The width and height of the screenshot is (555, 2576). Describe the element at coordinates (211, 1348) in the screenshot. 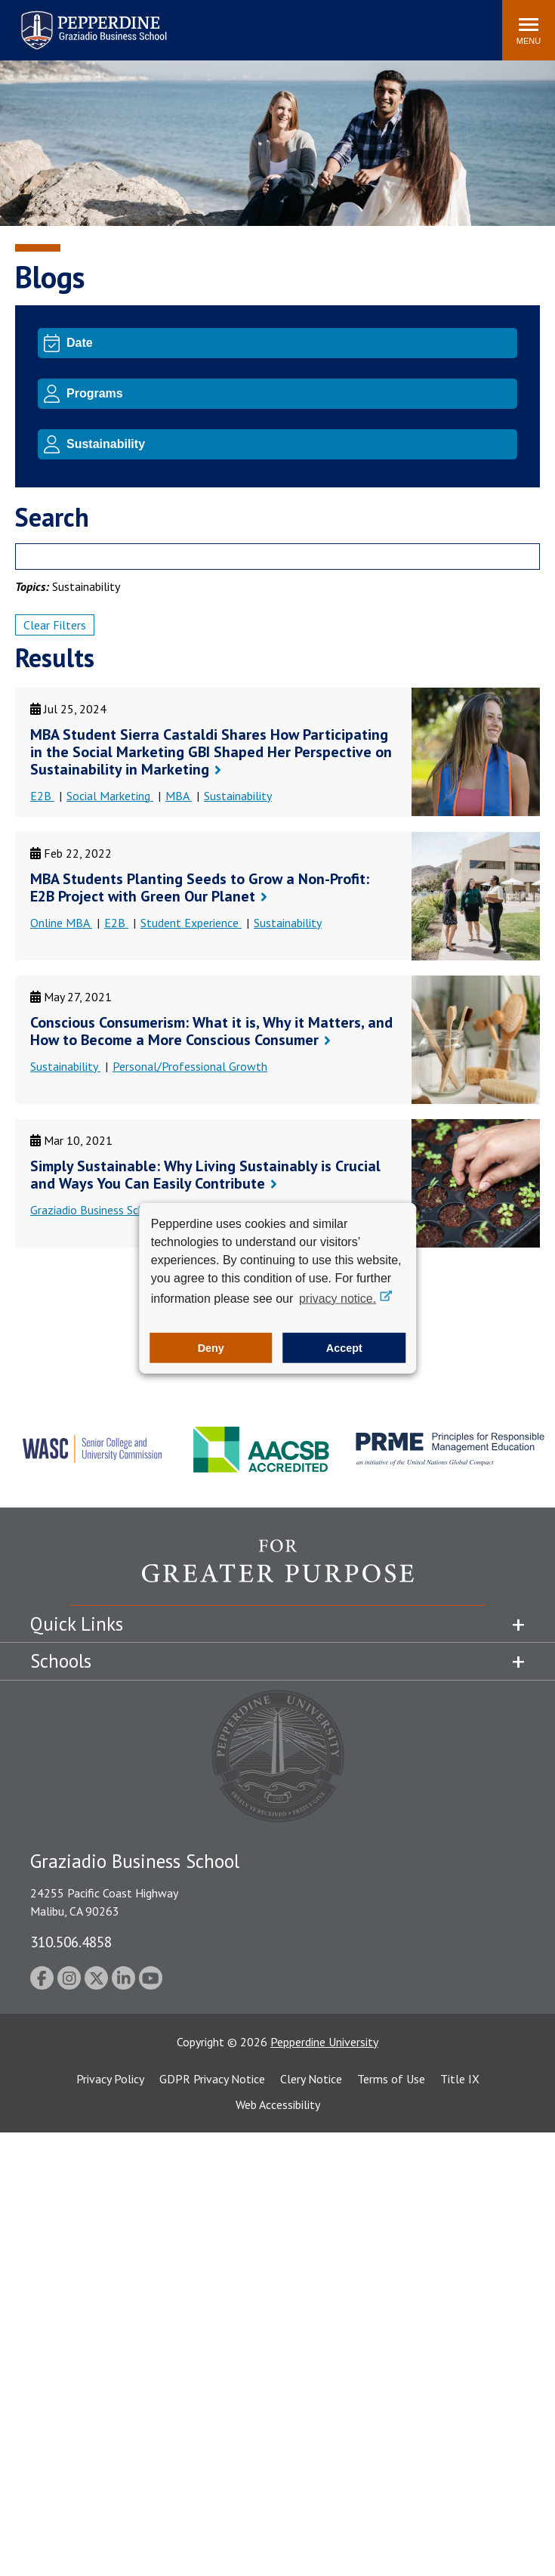

I see `Deny [button]` at that location.